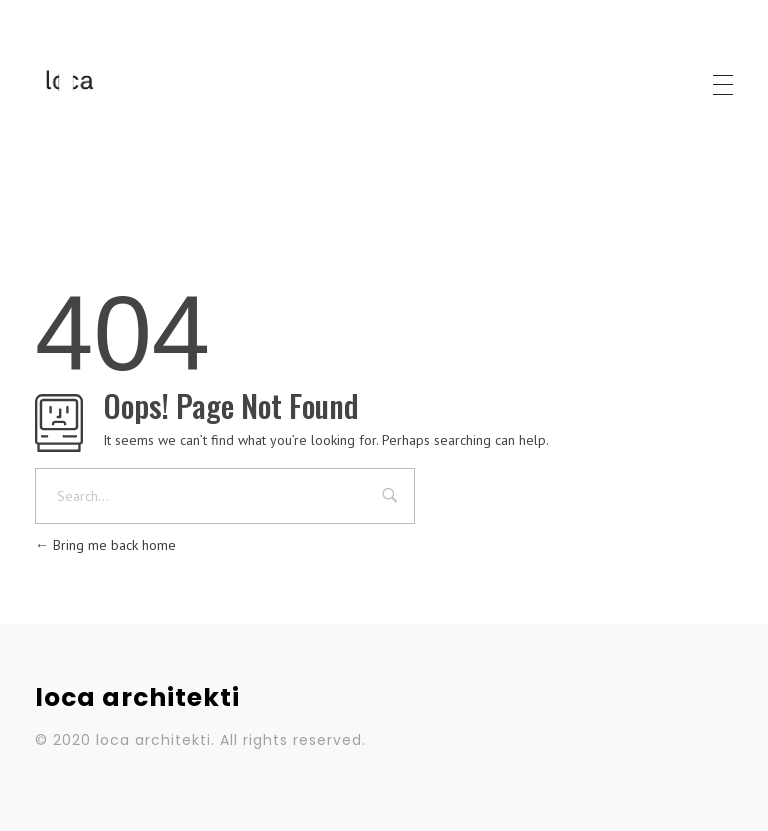  What do you see at coordinates (105, 545) in the screenshot?
I see `Bring me back home` at bounding box center [105, 545].